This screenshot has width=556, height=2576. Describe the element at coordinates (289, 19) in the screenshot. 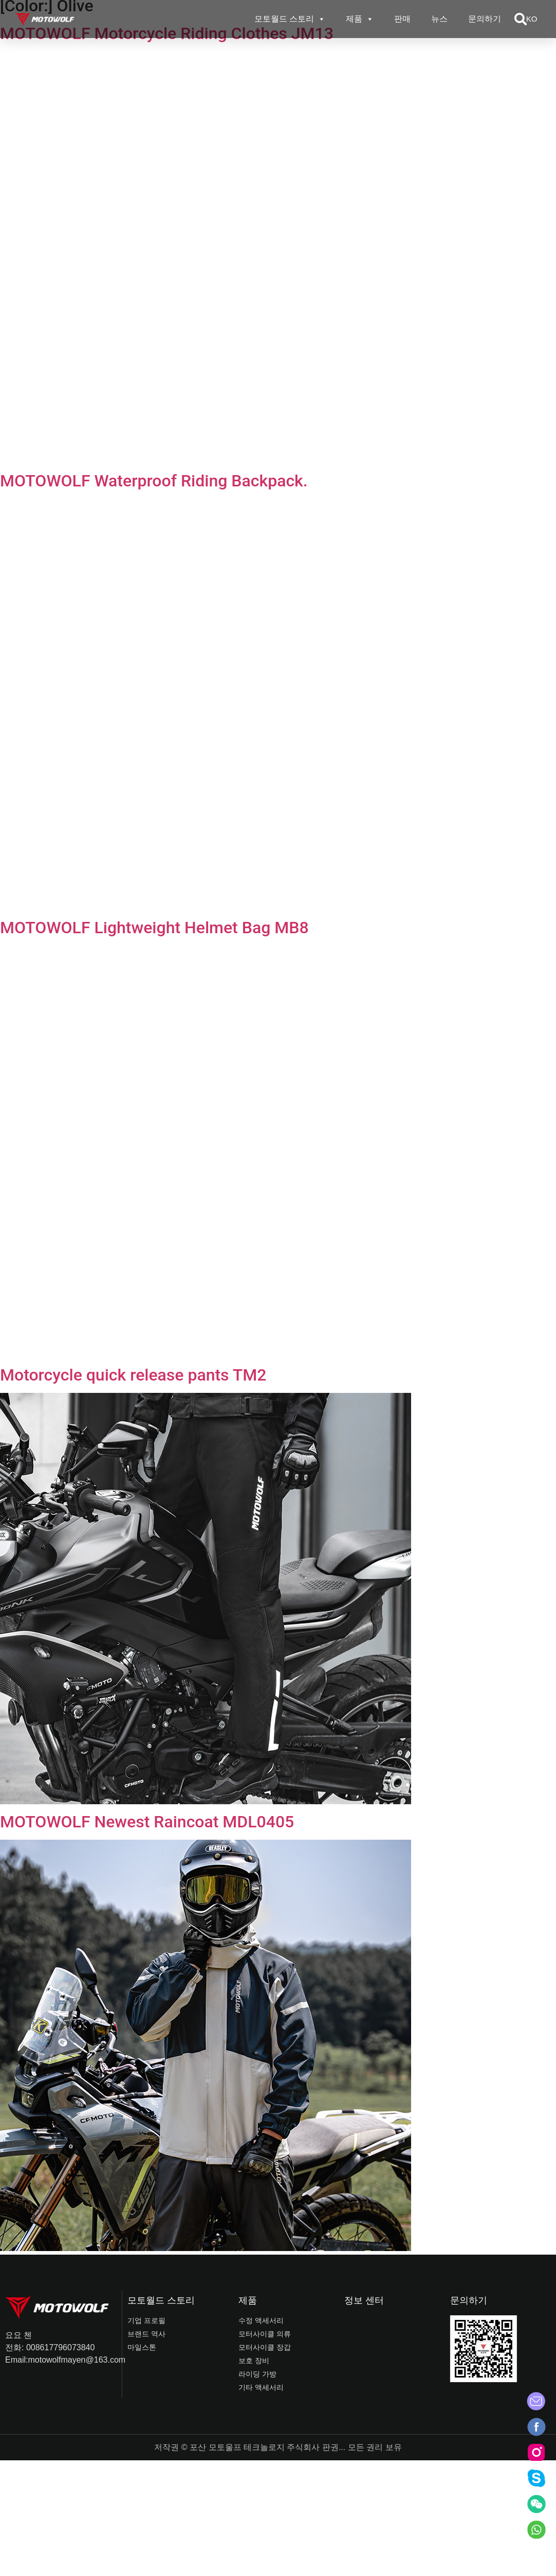

I see `모토월드 스토리` at that location.